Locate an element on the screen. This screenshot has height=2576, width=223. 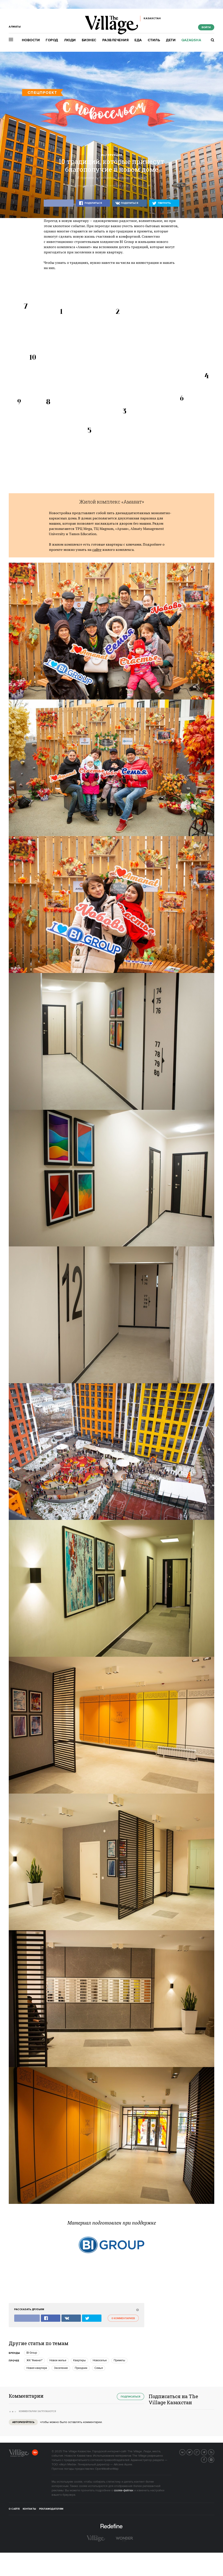
ЖК "Аманат" [trackEvent:click] is located at coordinates (34, 2360).